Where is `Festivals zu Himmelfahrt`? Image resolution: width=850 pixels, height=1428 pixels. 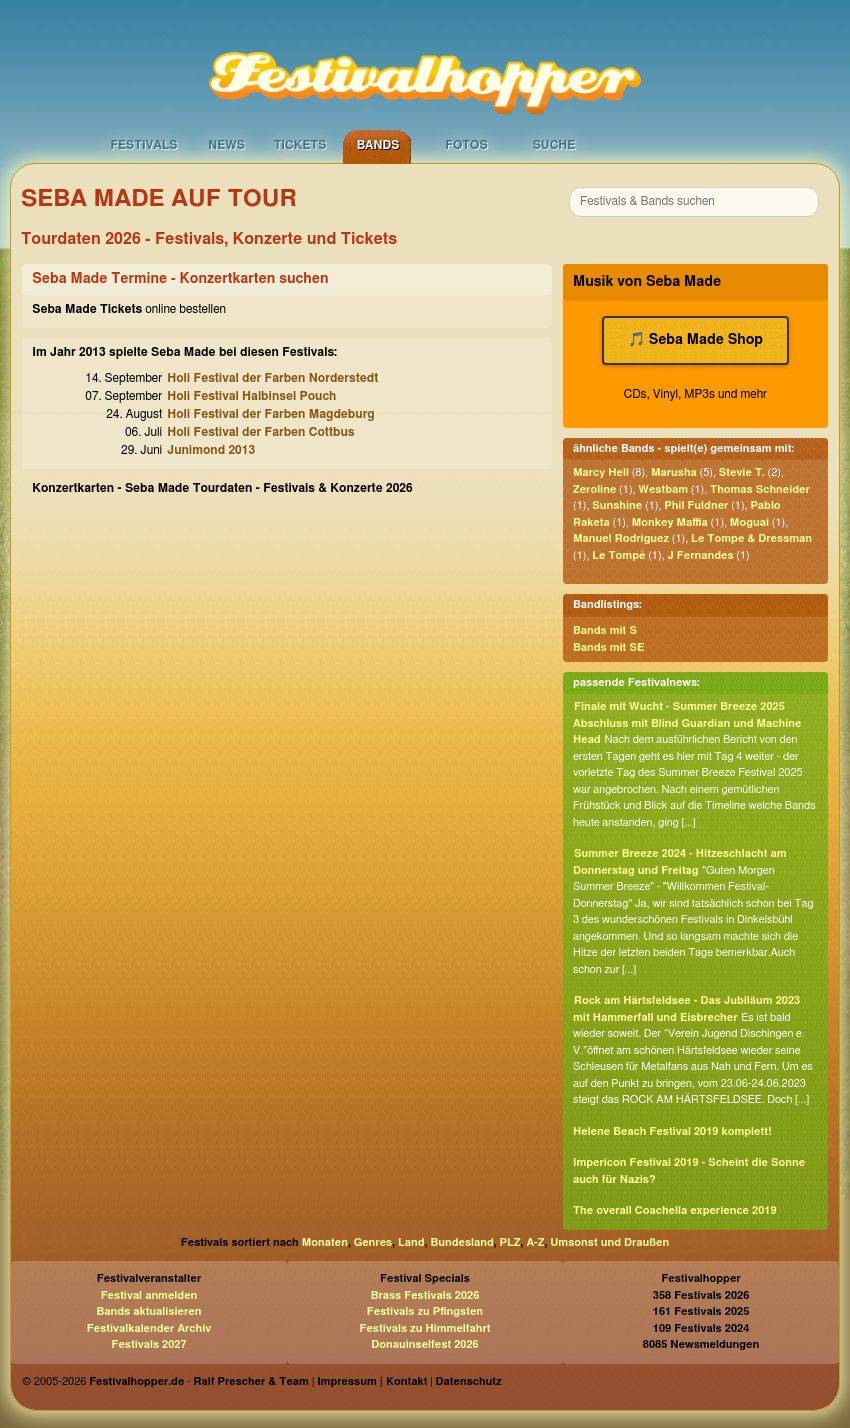
Festivals zu Himmelfahrt is located at coordinates (424, 1328).